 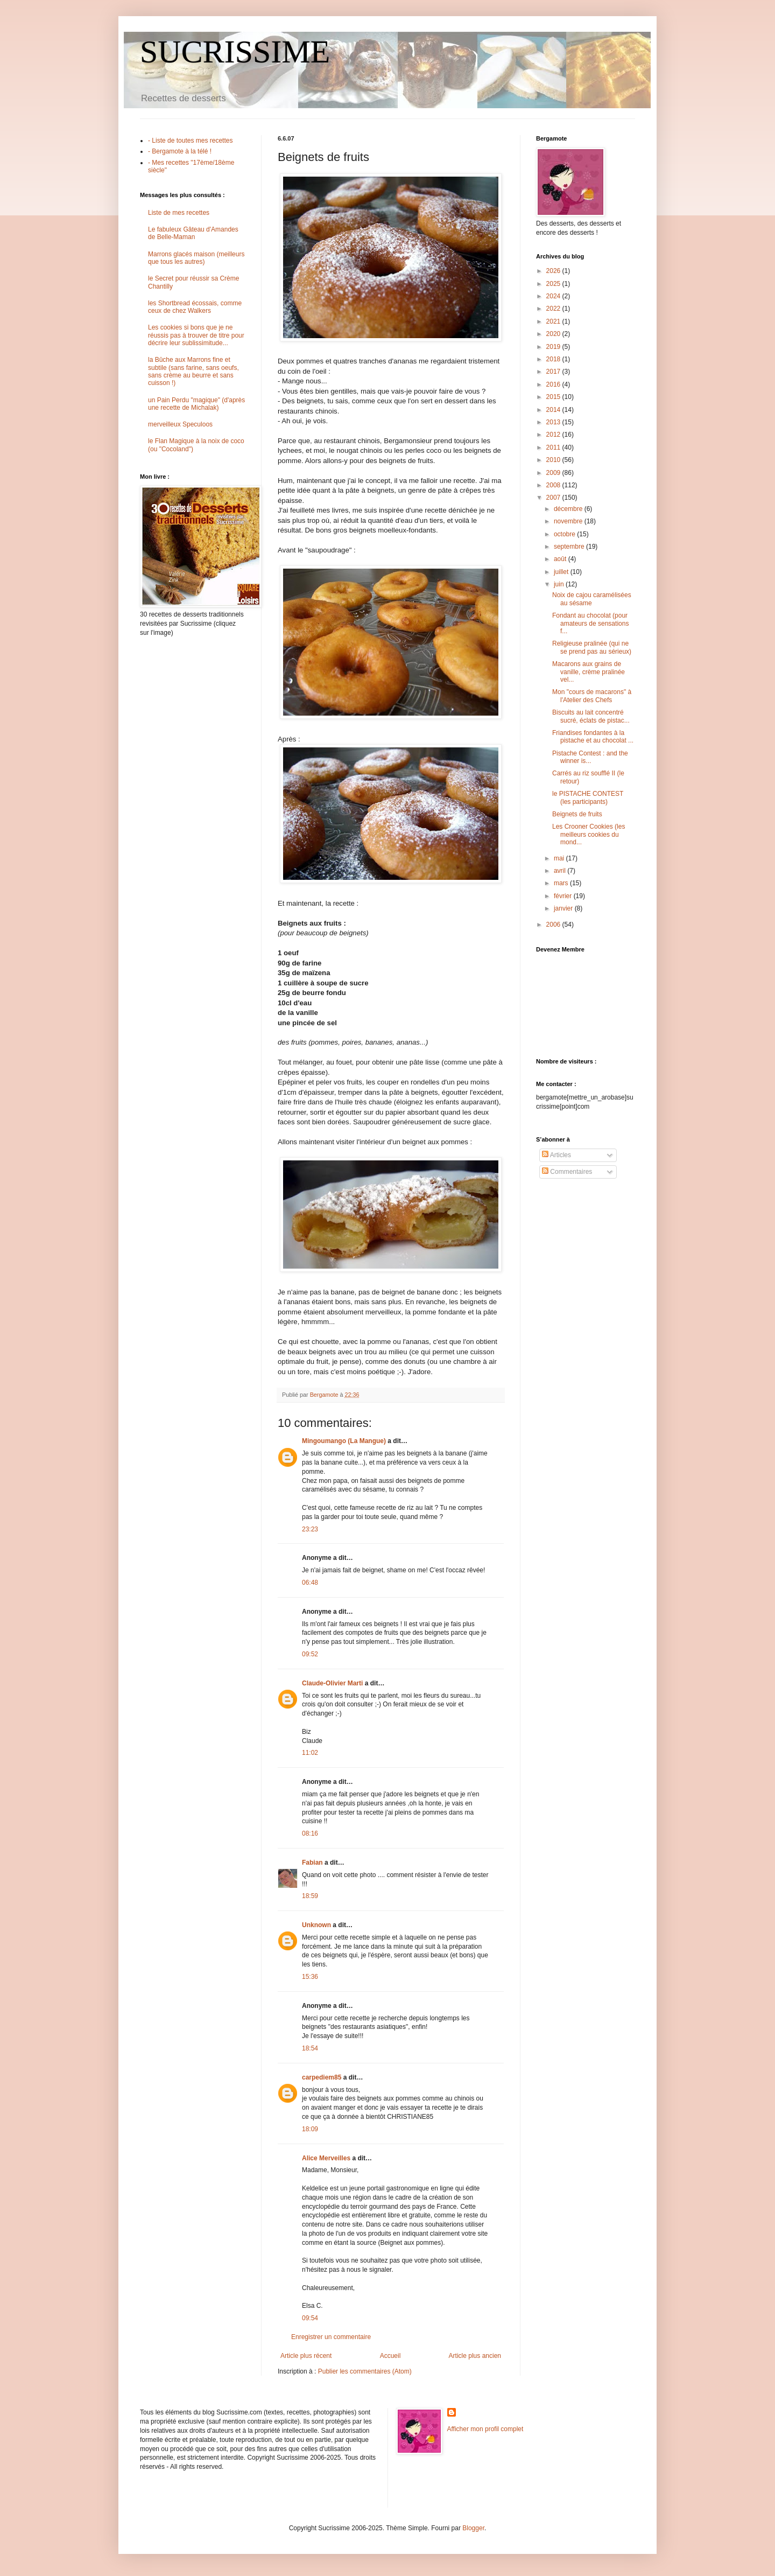 What do you see at coordinates (310, 2129) in the screenshot?
I see `18:09` at bounding box center [310, 2129].